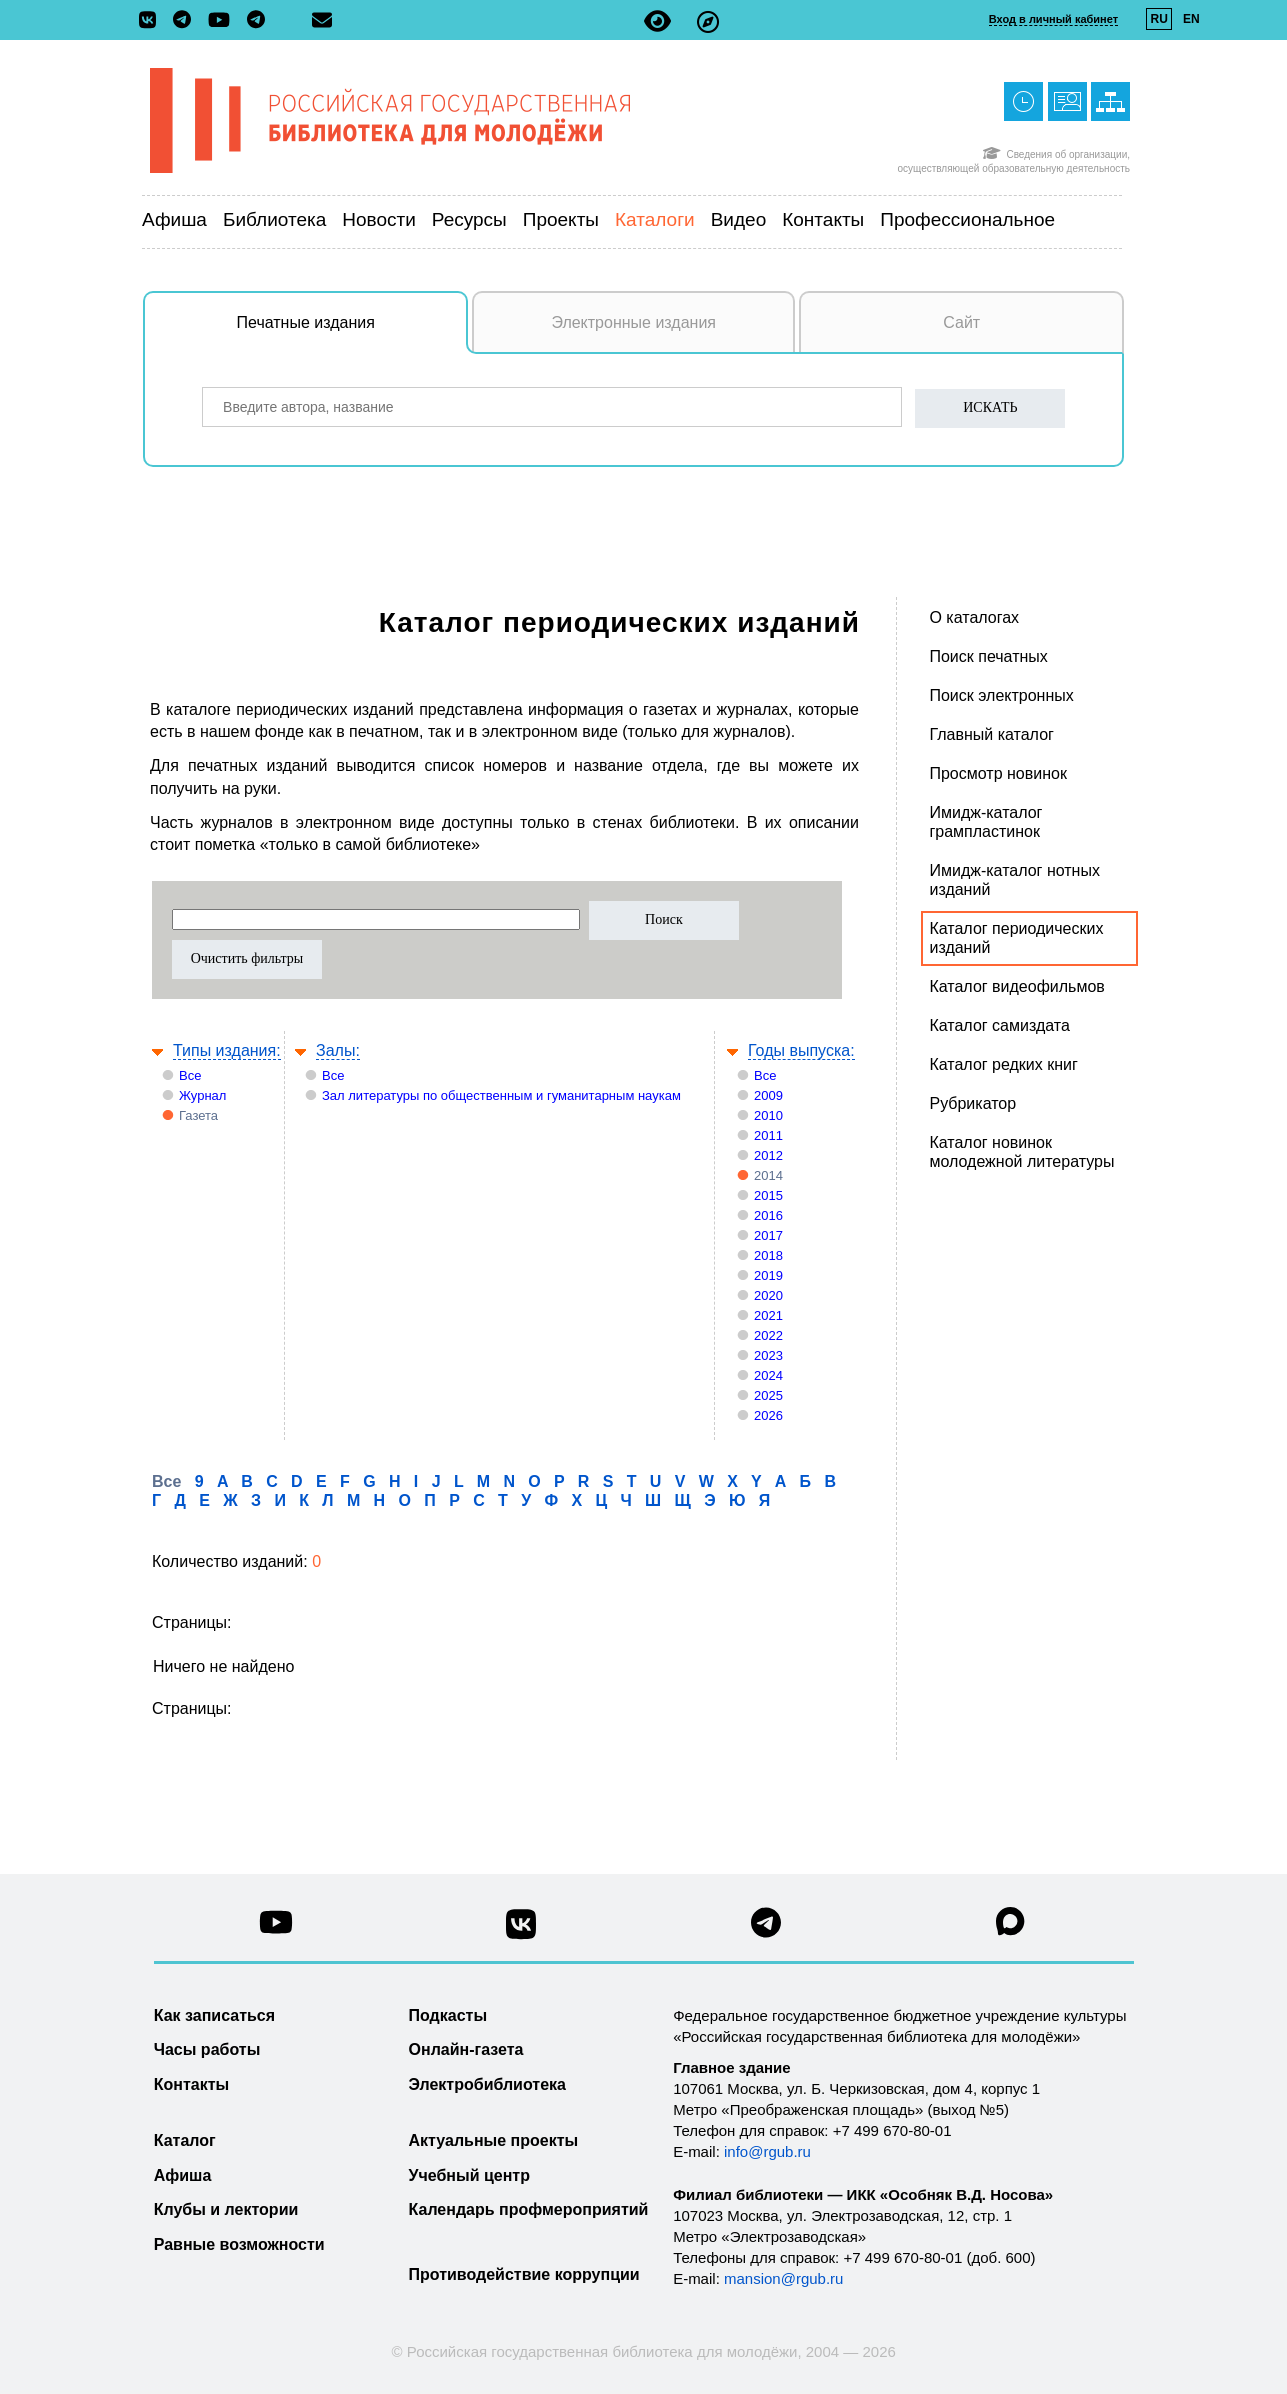  What do you see at coordinates (768, 1235) in the screenshot?
I see `2017` at bounding box center [768, 1235].